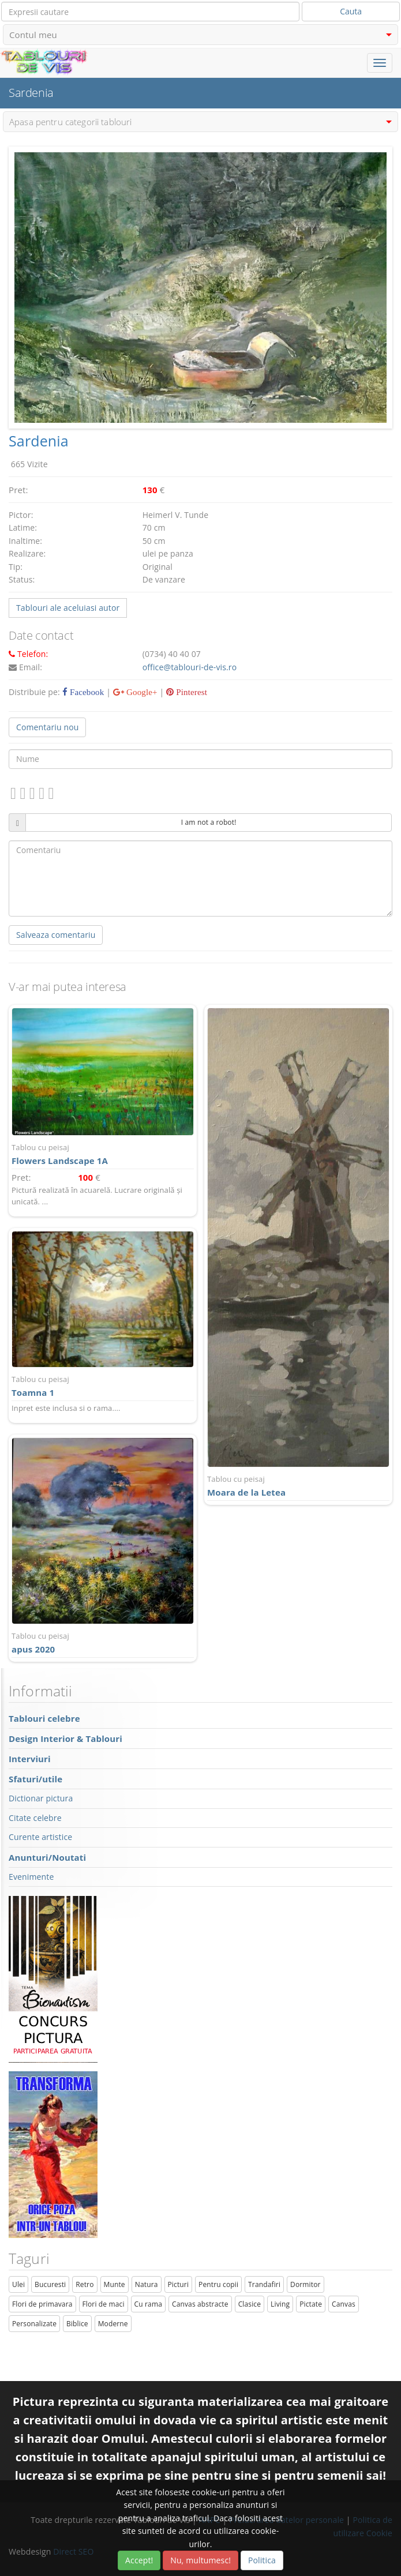  What do you see at coordinates (264, 2284) in the screenshot?
I see `Trandafiri` at bounding box center [264, 2284].